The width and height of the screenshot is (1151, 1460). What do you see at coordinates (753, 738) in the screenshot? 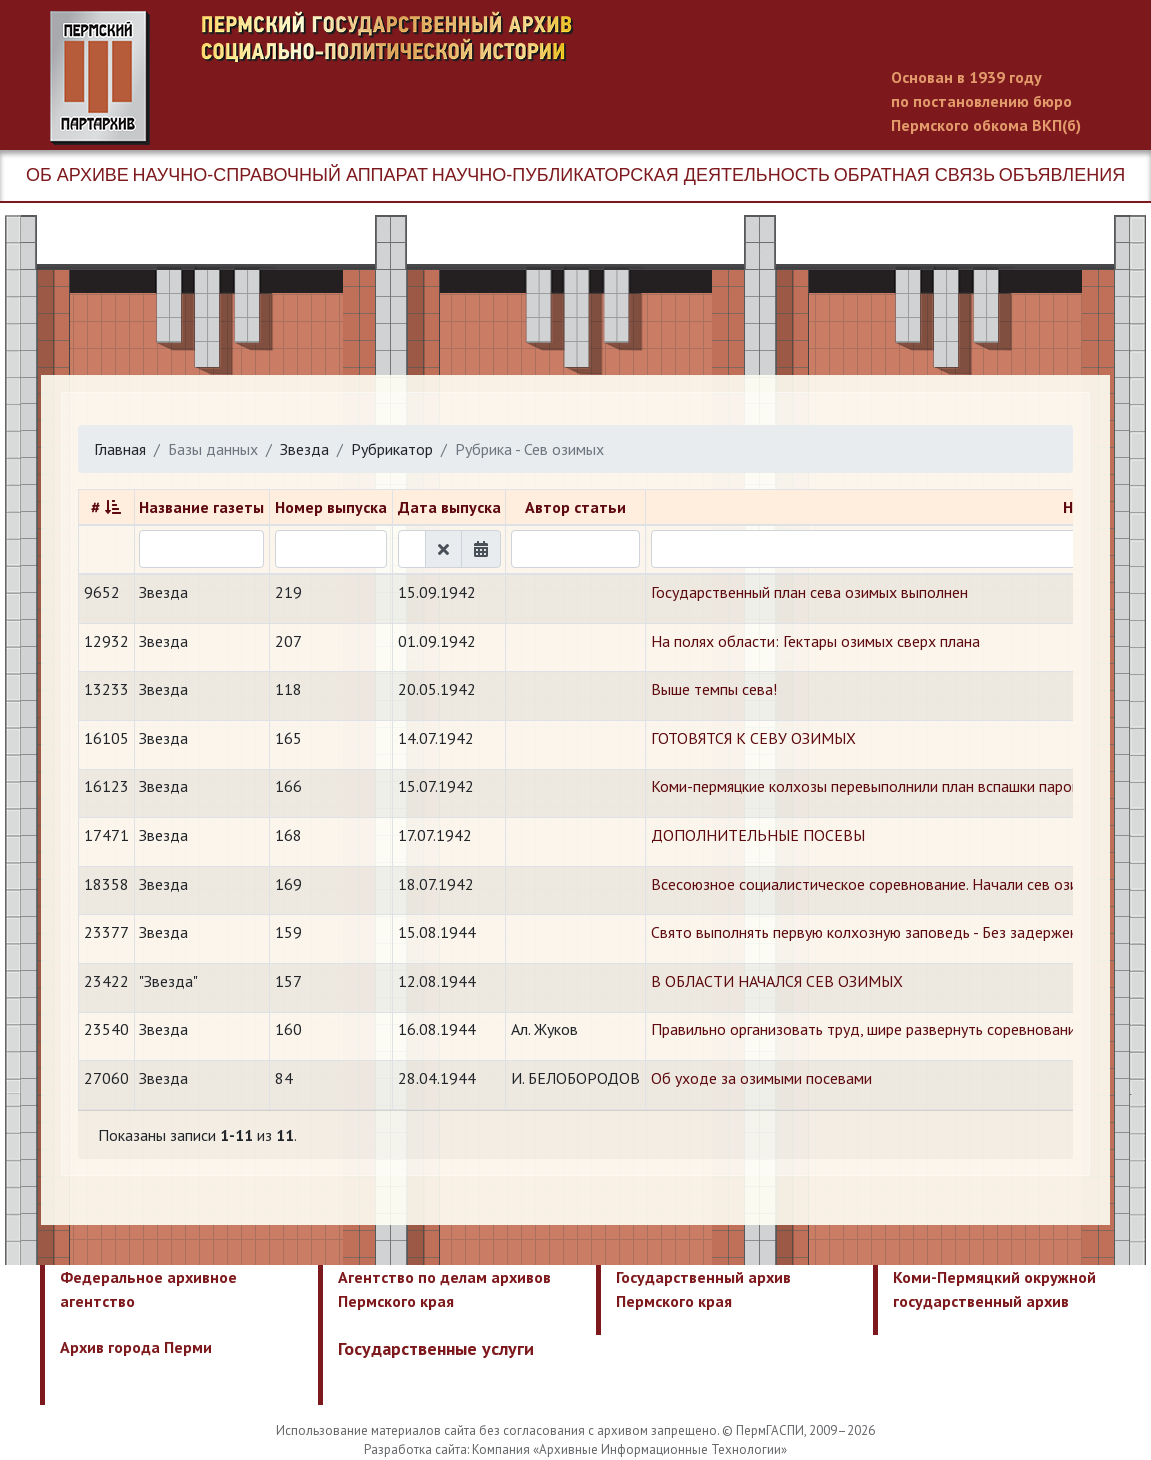
I see `ГОТОВЯТСЯ К СЕВУ ОЗИМЫХ` at bounding box center [753, 738].